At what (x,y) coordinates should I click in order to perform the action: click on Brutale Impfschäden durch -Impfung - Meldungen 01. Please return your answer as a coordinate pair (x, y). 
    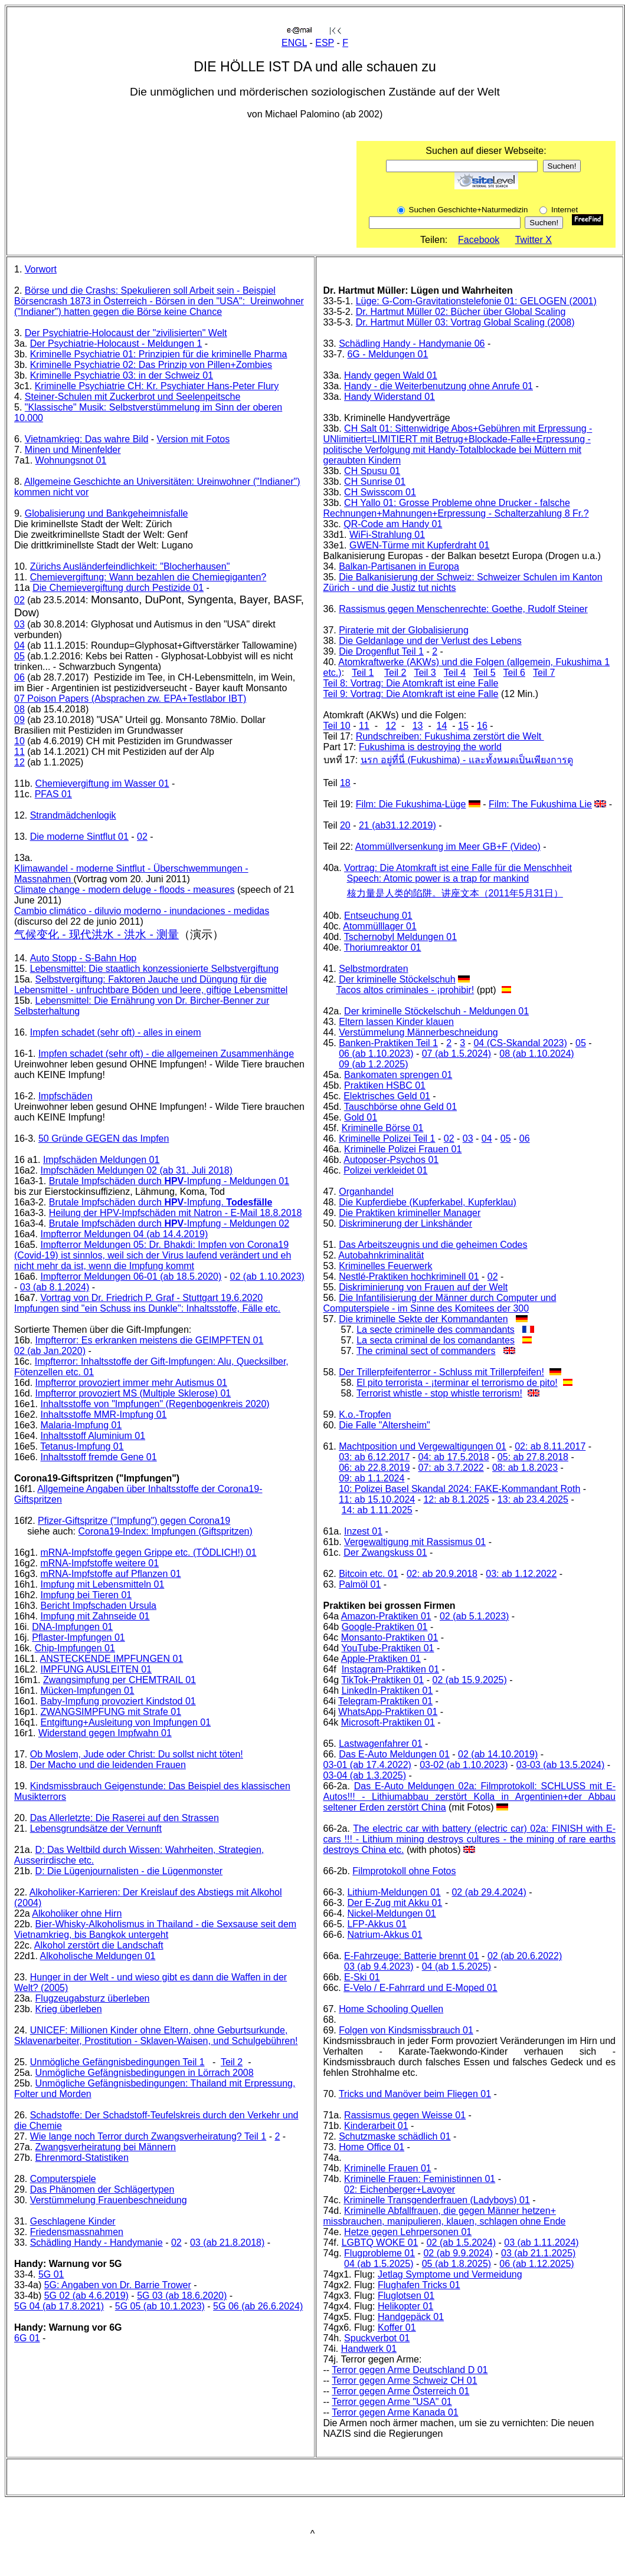
    Looking at the image, I should click on (169, 1181).